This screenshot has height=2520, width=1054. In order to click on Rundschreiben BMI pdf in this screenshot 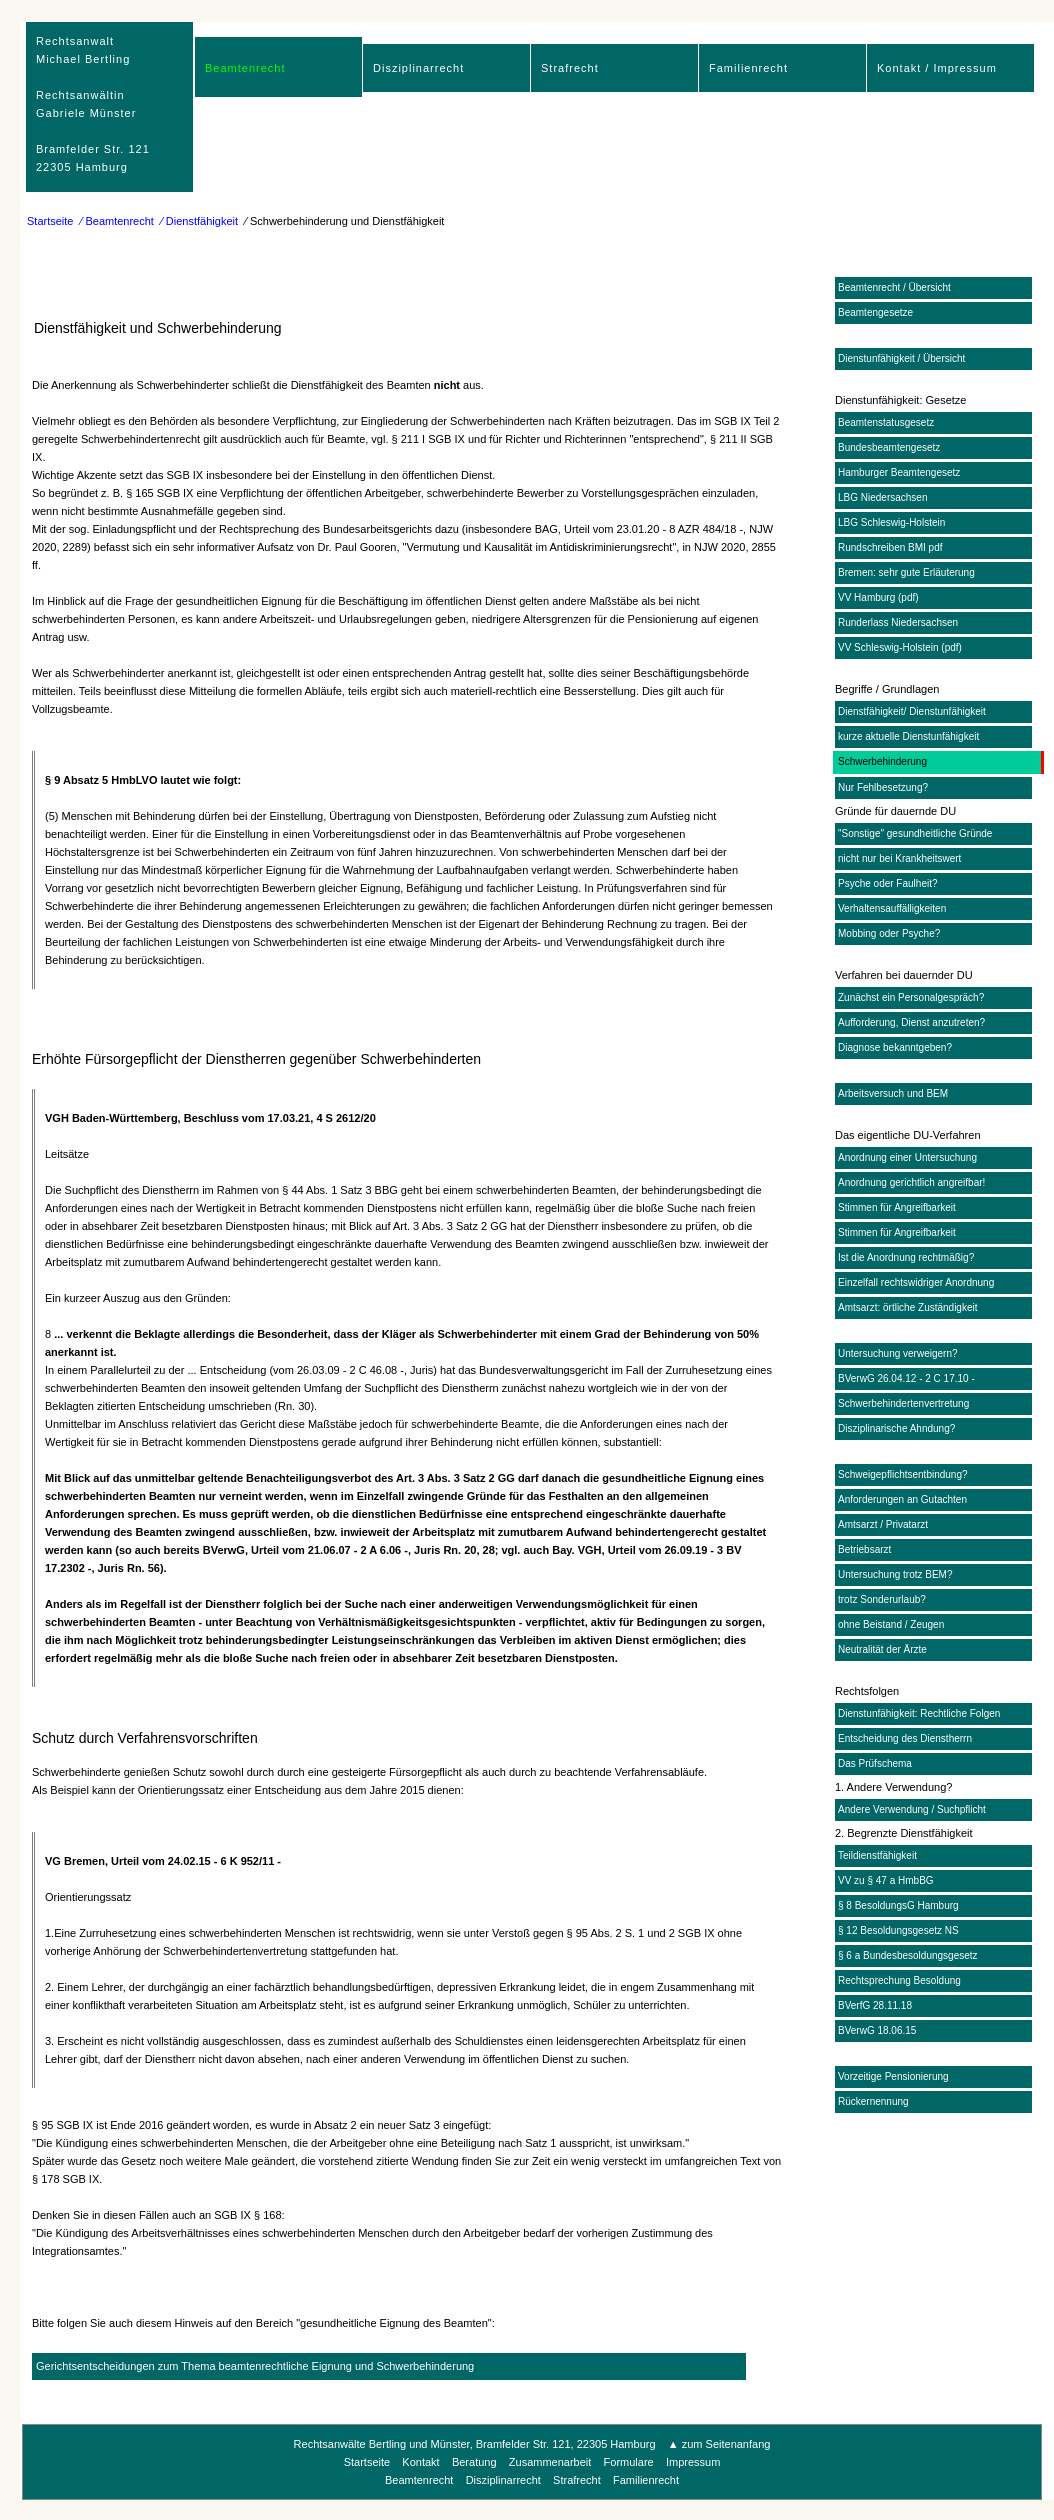, I will do `click(890, 547)`.